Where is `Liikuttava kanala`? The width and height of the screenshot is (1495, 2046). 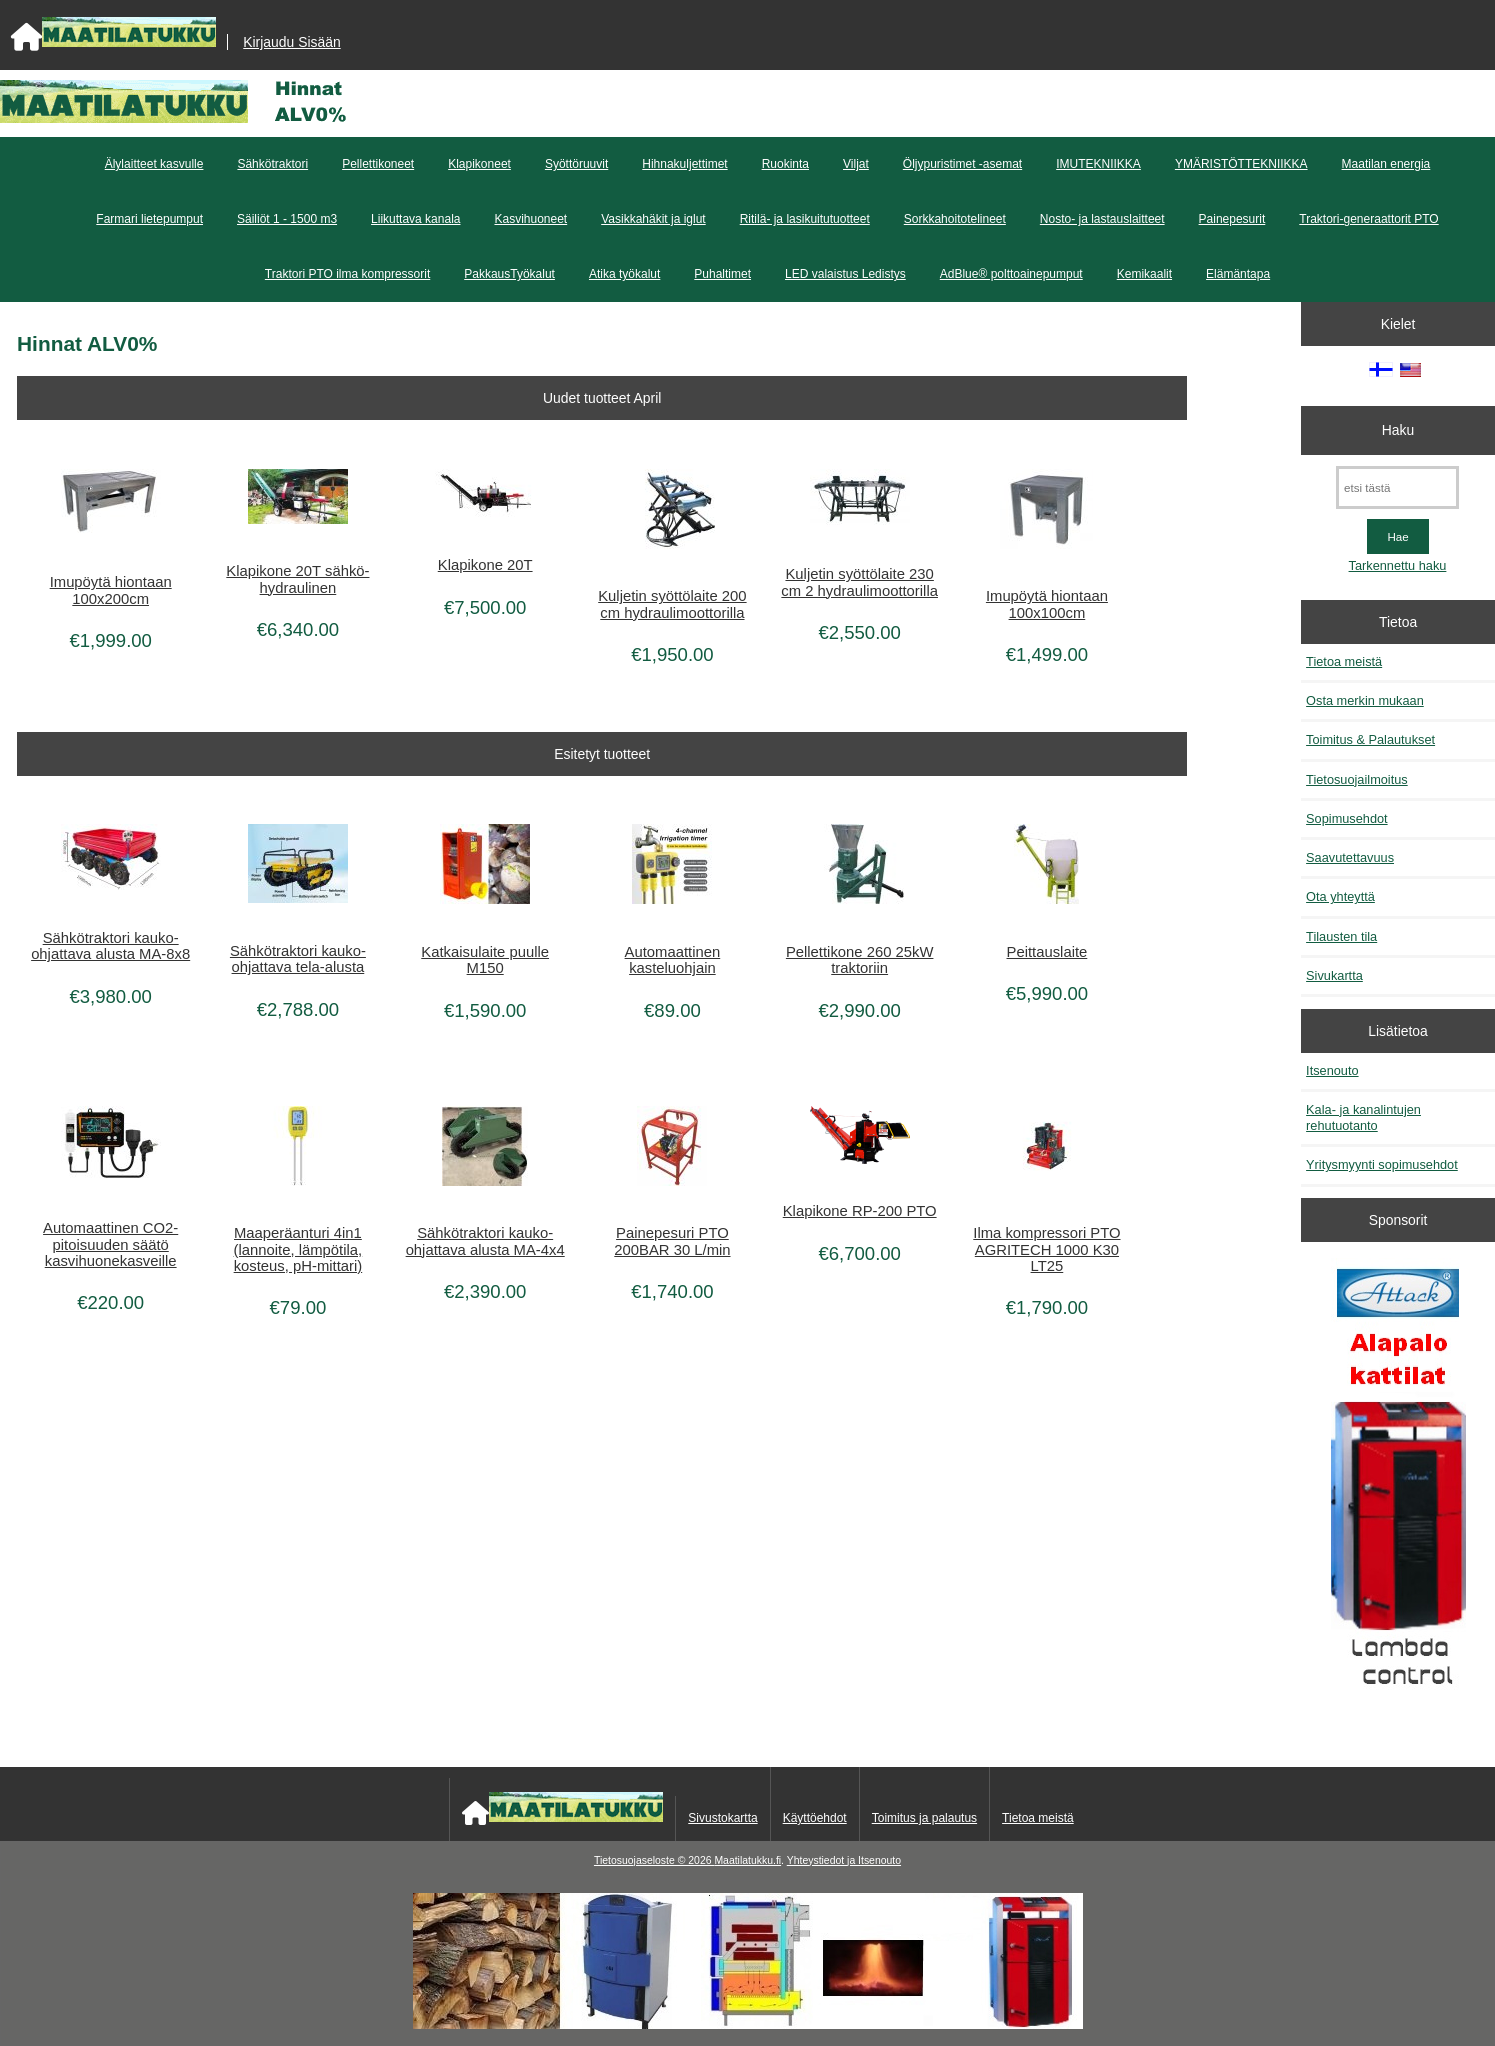 Liikuttava kanala is located at coordinates (415, 219).